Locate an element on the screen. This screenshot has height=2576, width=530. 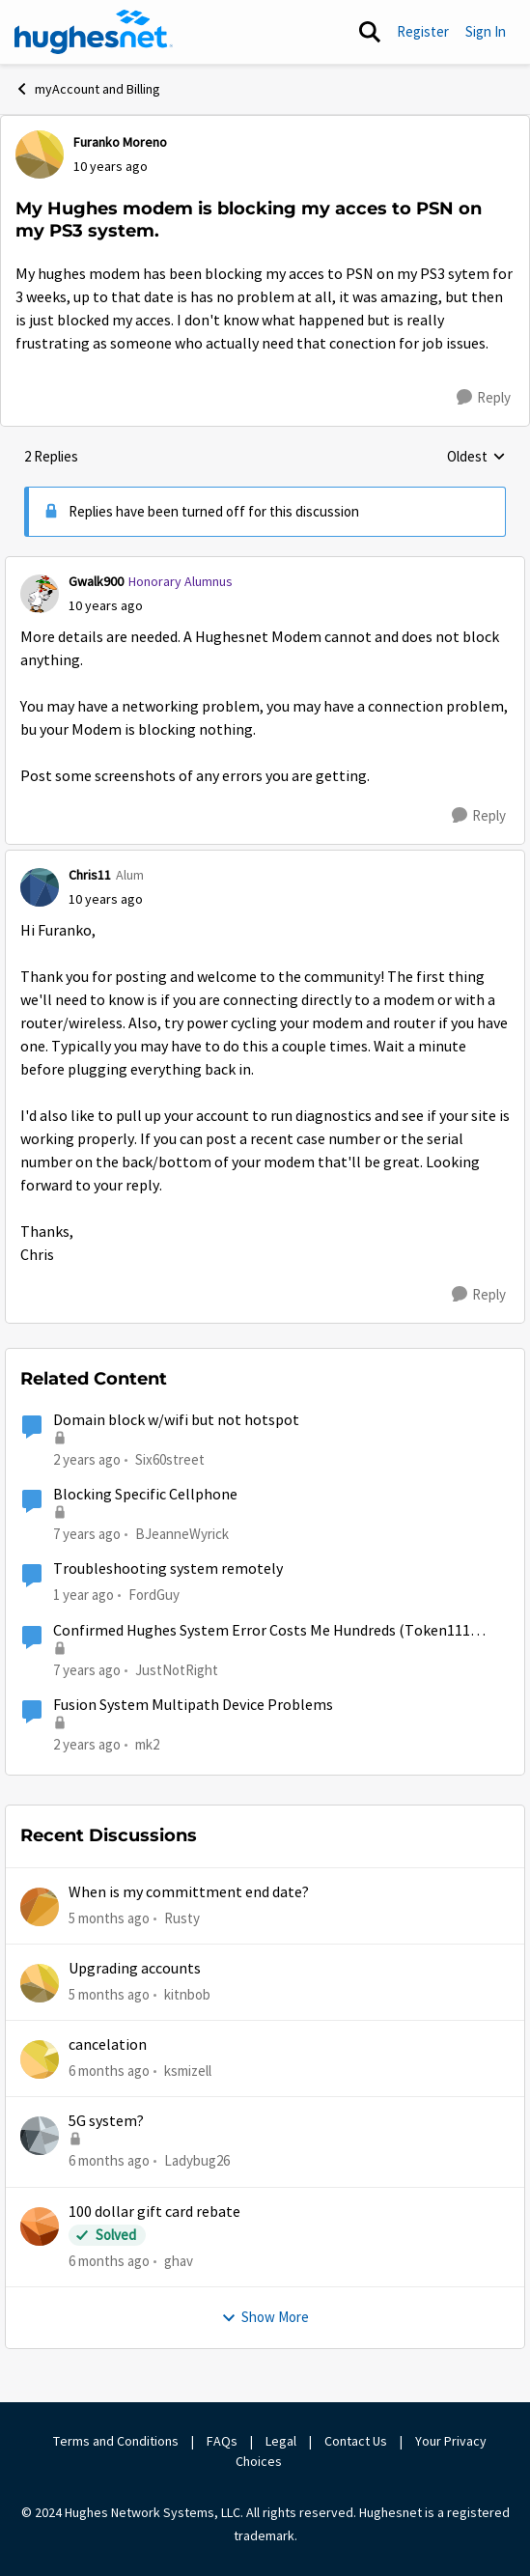
Ladybug26 [View Profile: Ladybug26] is located at coordinates (197, 2160).